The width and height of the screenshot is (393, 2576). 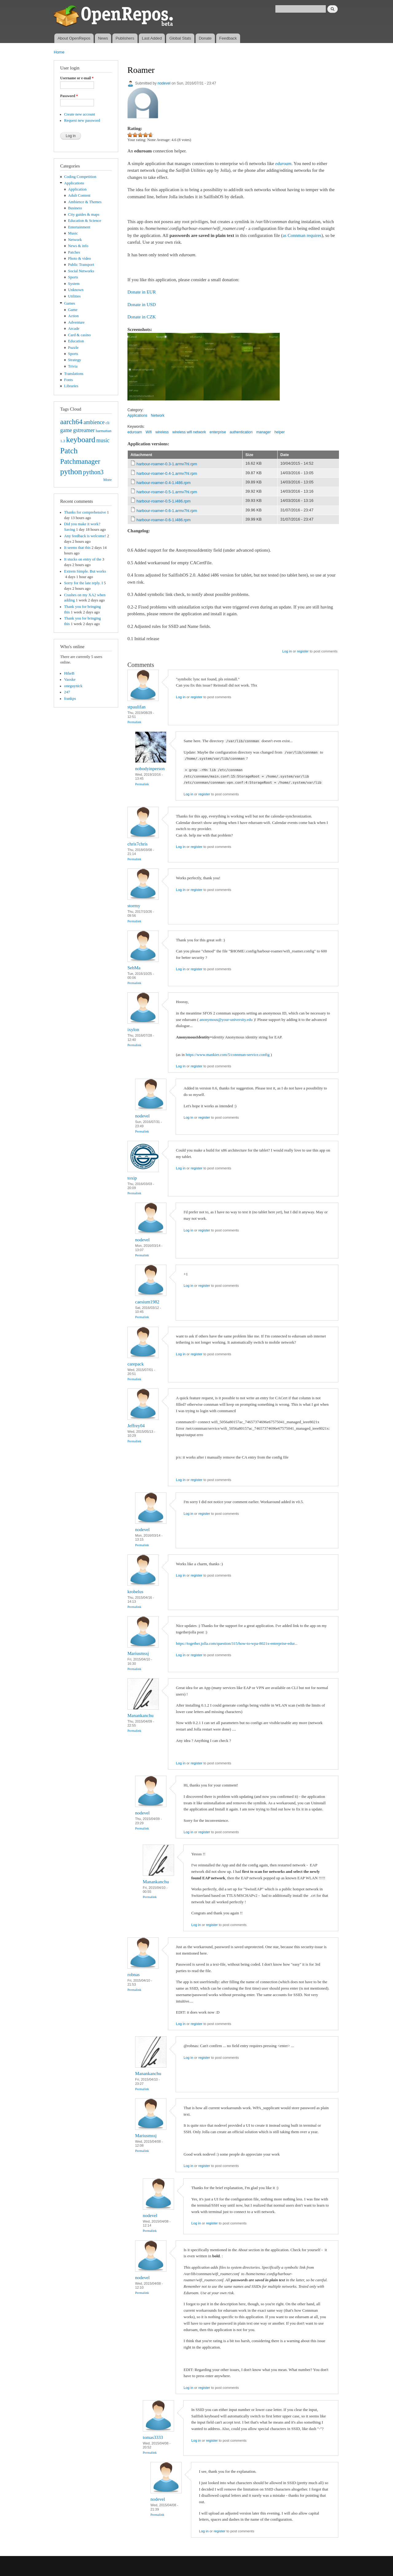 What do you see at coordinates (228, 1054) in the screenshot?
I see `https://www.mankier.com/5/connman-service.config` at bounding box center [228, 1054].